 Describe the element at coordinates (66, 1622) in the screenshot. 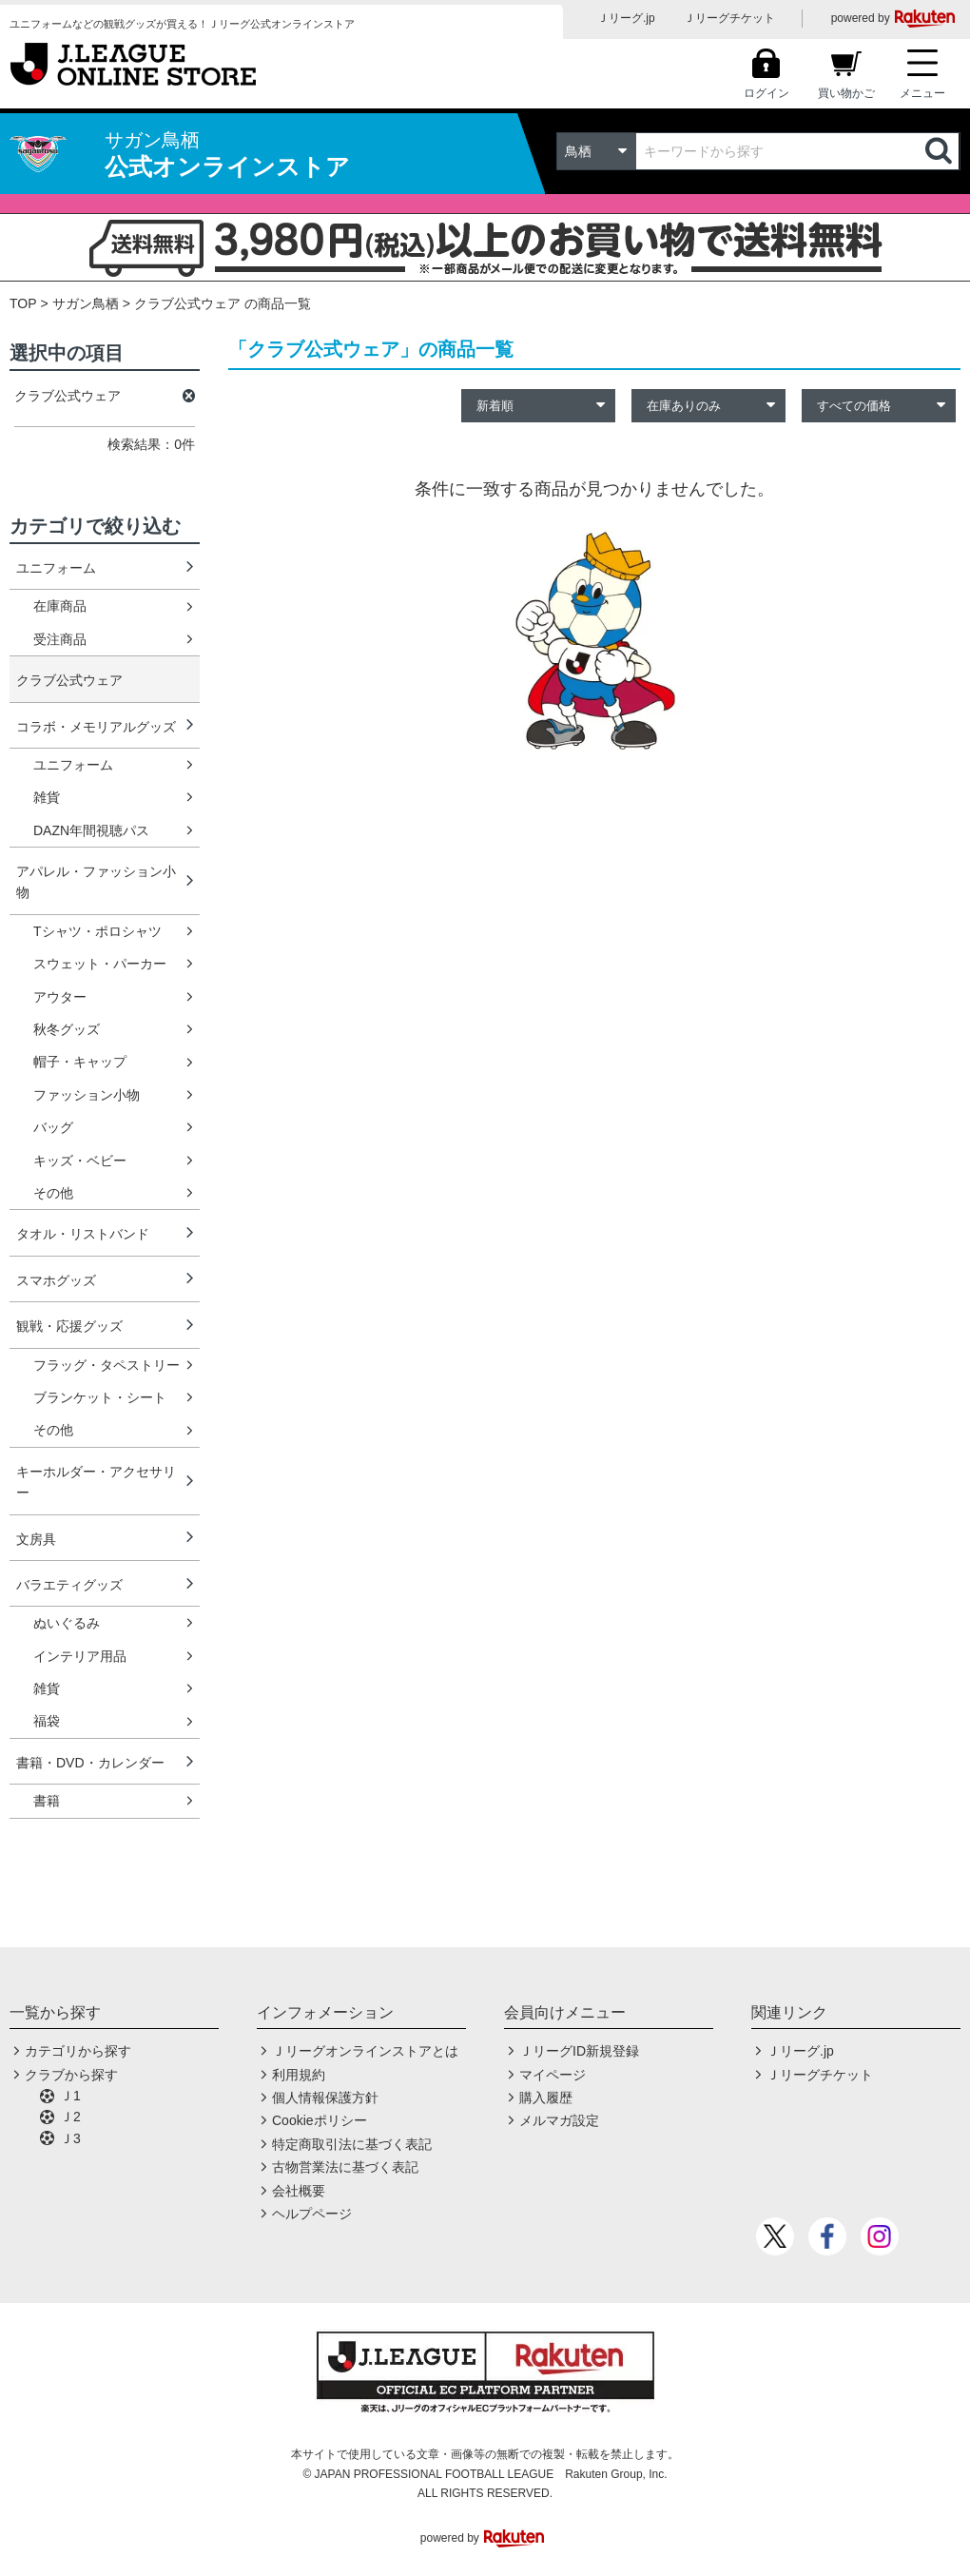

I see `ぬいぐるみ` at that location.